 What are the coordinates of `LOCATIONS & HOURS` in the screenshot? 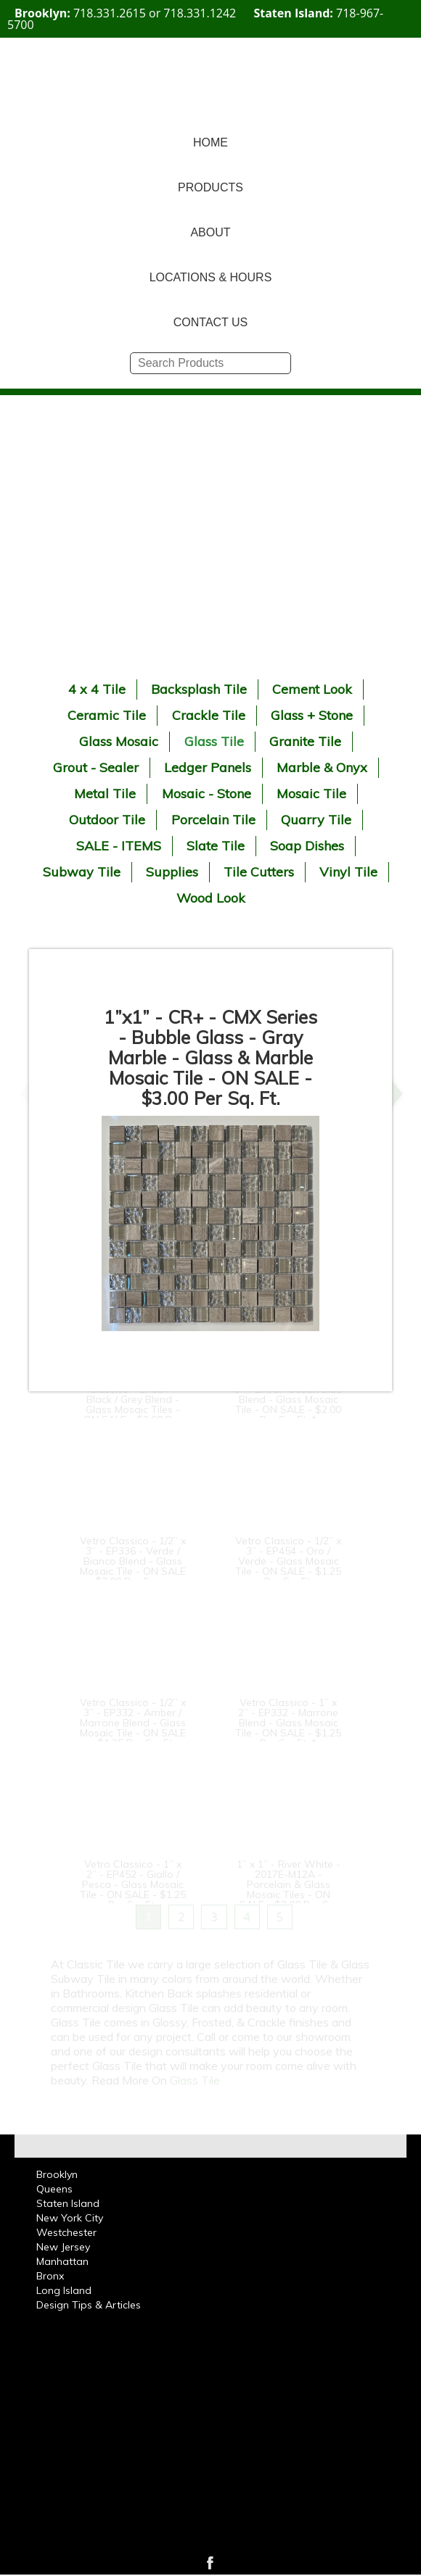 It's located at (211, 277).